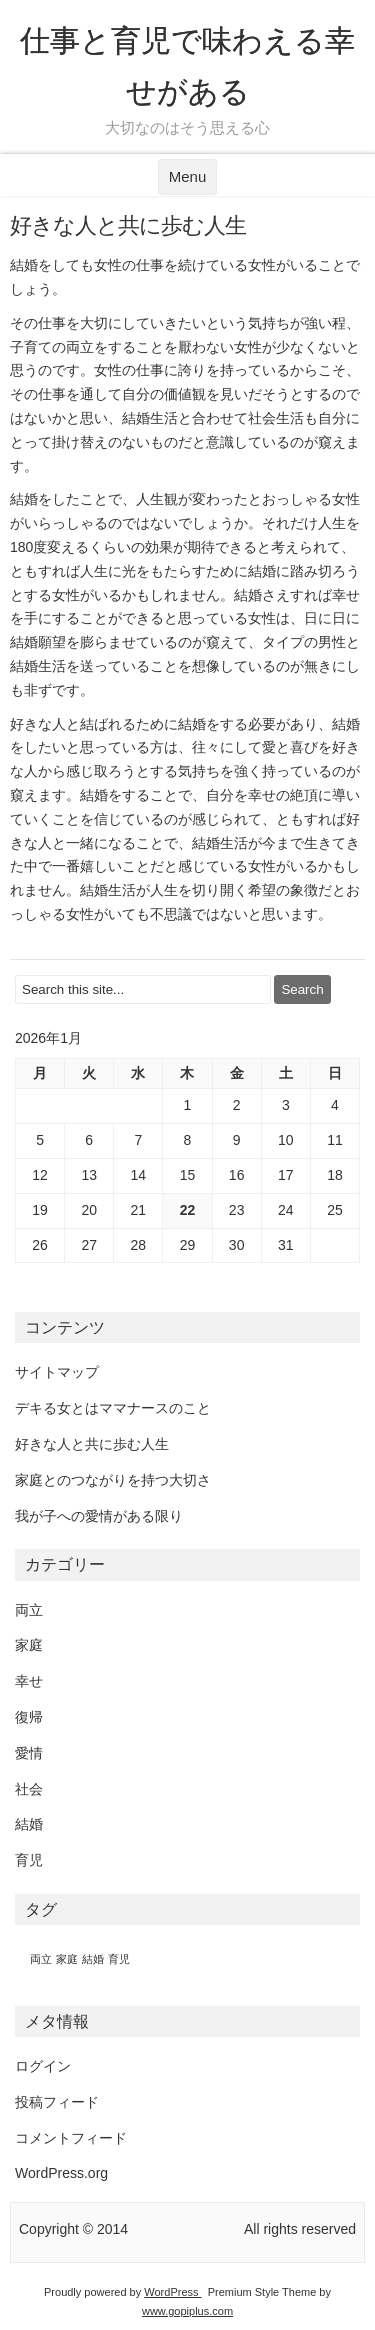  I want to click on 結婚 [結婚 (1個の項目)], so click(93, 1959).